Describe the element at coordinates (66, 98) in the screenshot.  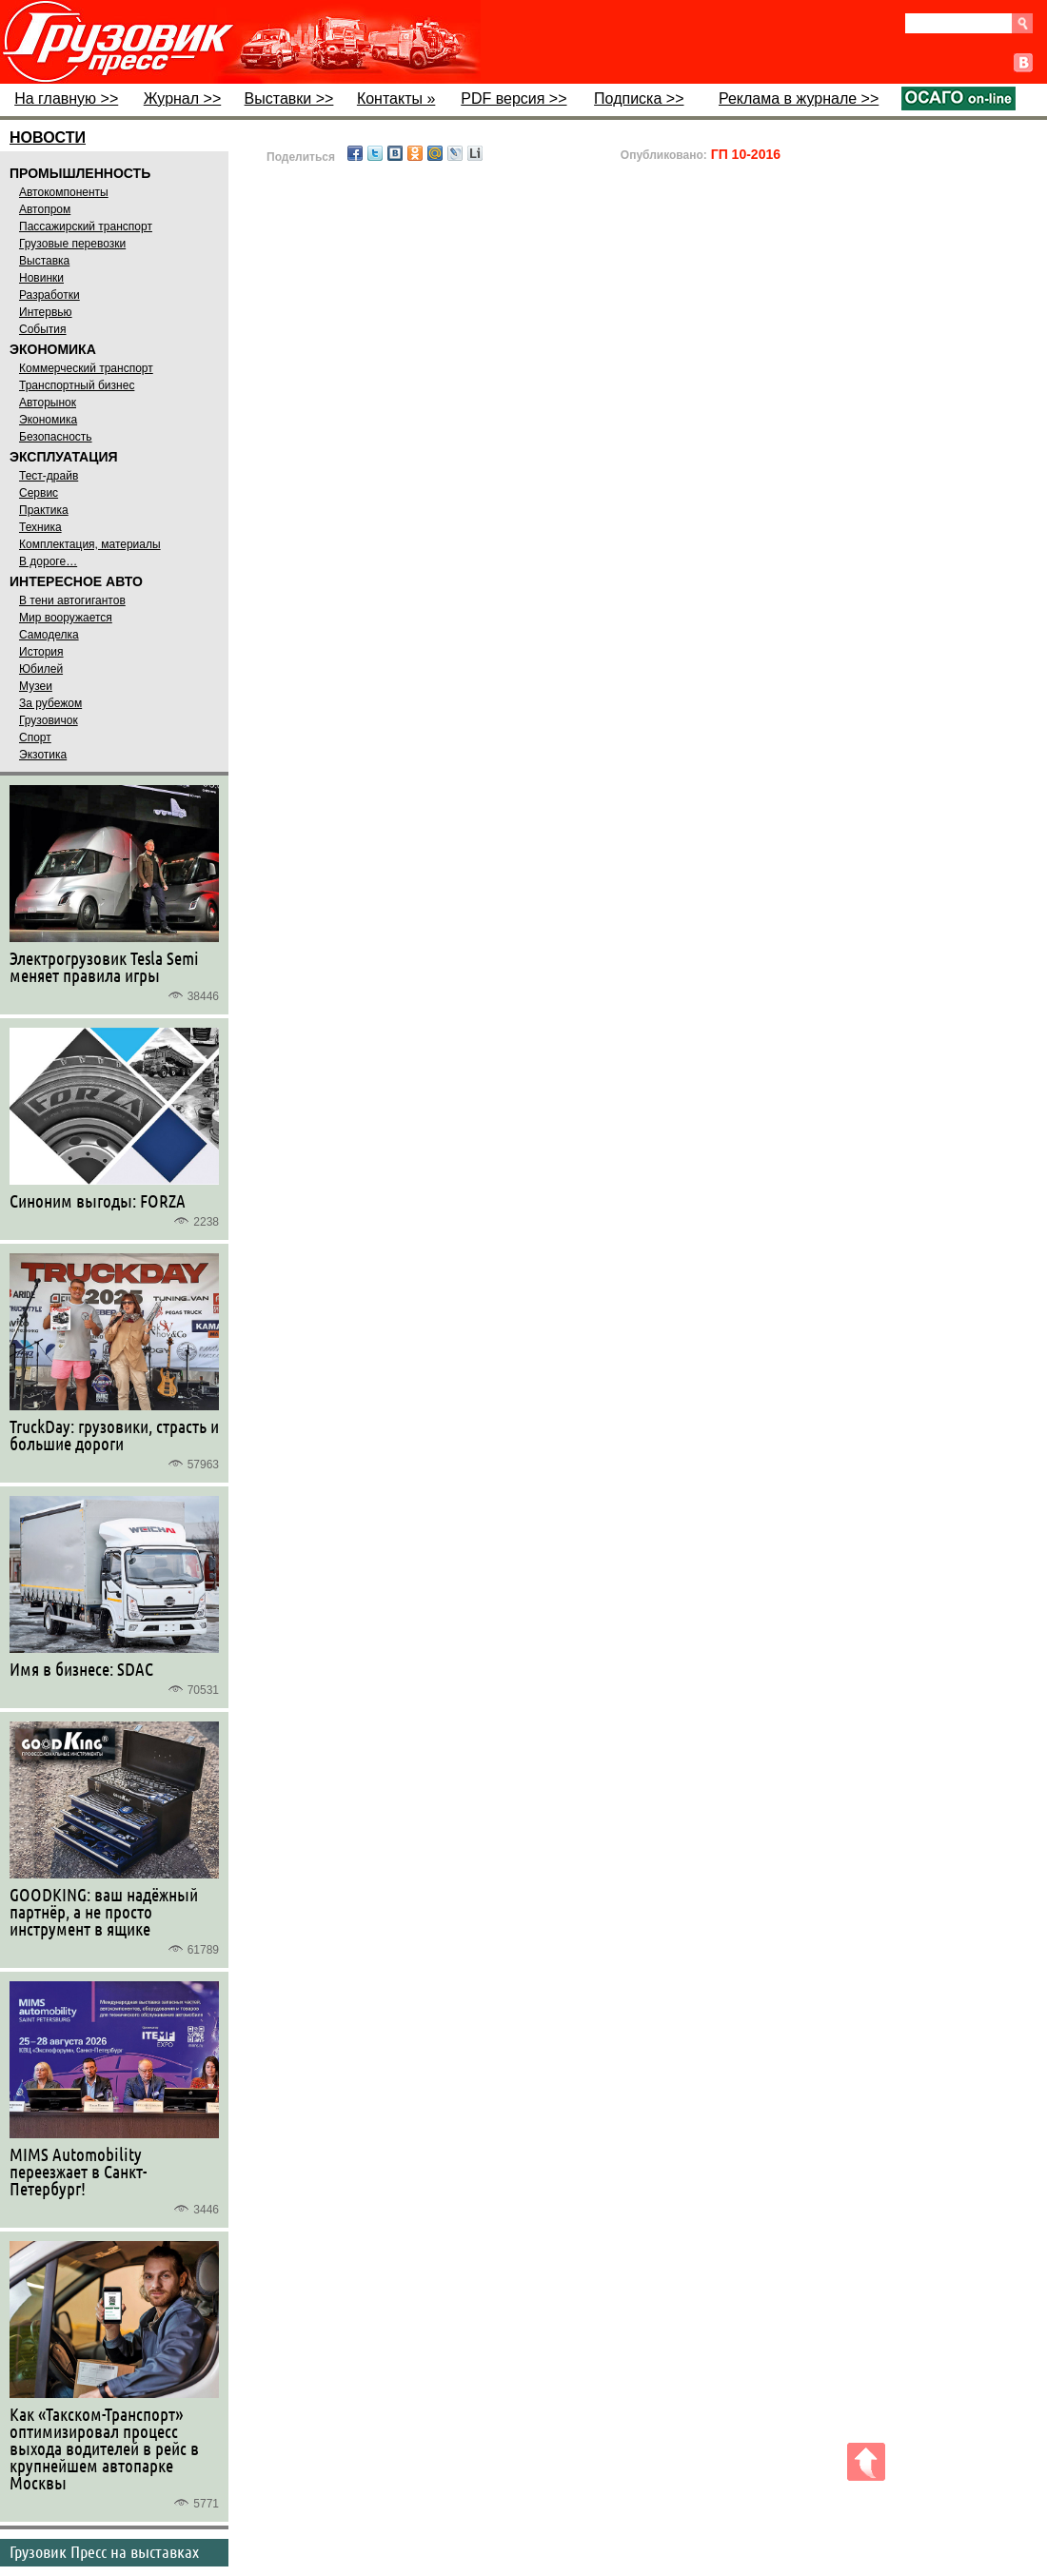
I see `На главную >>` at that location.